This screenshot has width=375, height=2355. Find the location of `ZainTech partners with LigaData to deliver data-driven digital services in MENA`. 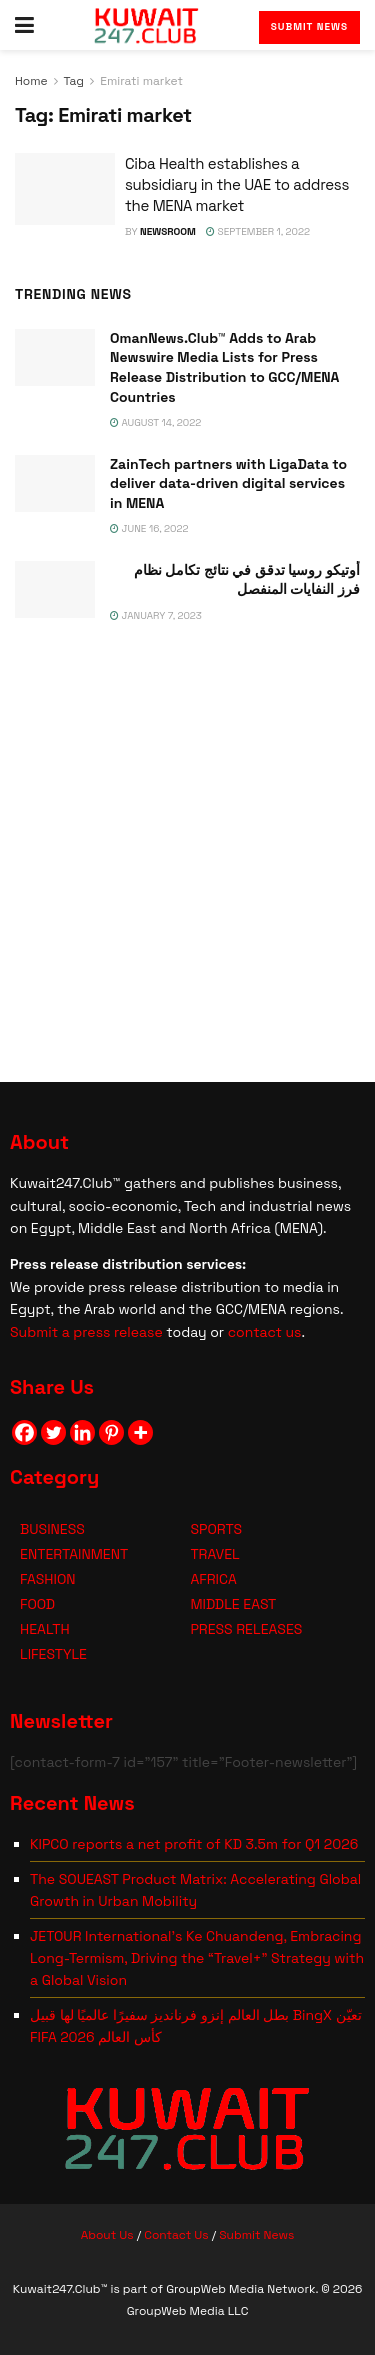

ZainTech partners with LigaData to deliver data-driven digital services in MENA is located at coordinates (228, 483).